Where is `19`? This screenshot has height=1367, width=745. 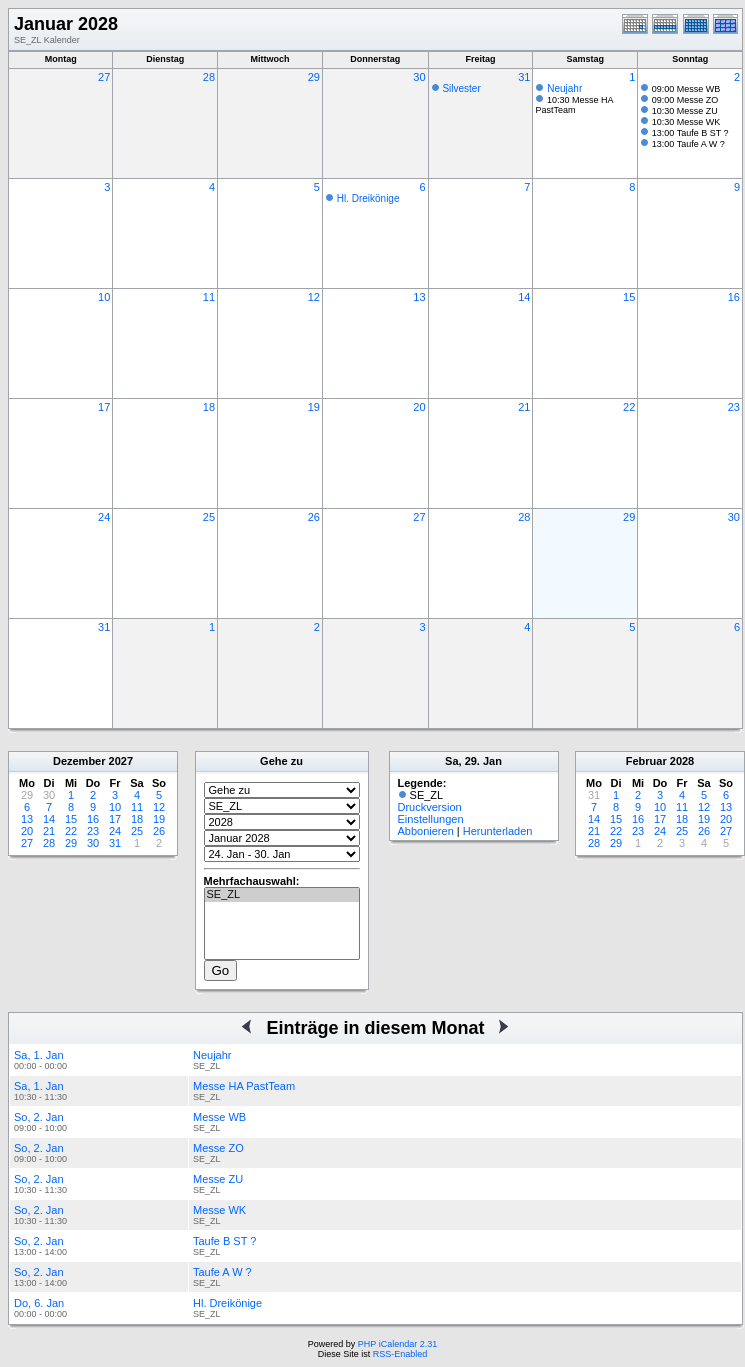
19 is located at coordinates (314, 407).